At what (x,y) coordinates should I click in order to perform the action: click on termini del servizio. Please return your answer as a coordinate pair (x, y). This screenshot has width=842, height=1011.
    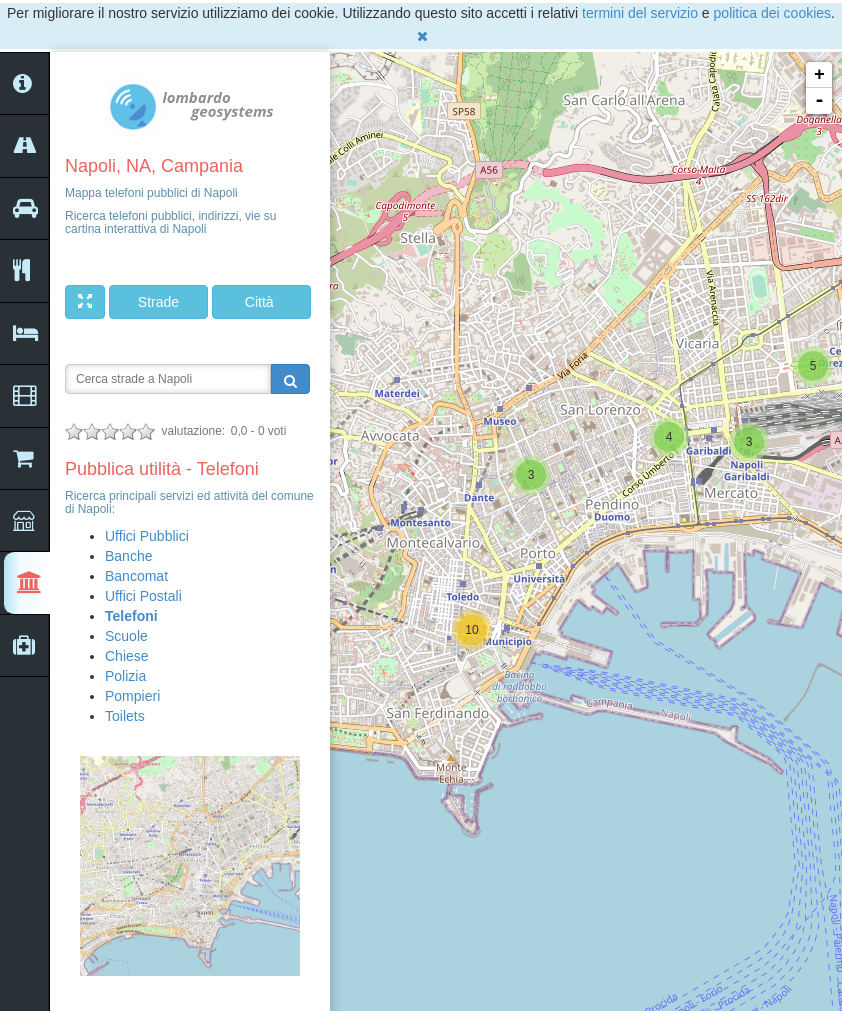
    Looking at the image, I should click on (640, 13).